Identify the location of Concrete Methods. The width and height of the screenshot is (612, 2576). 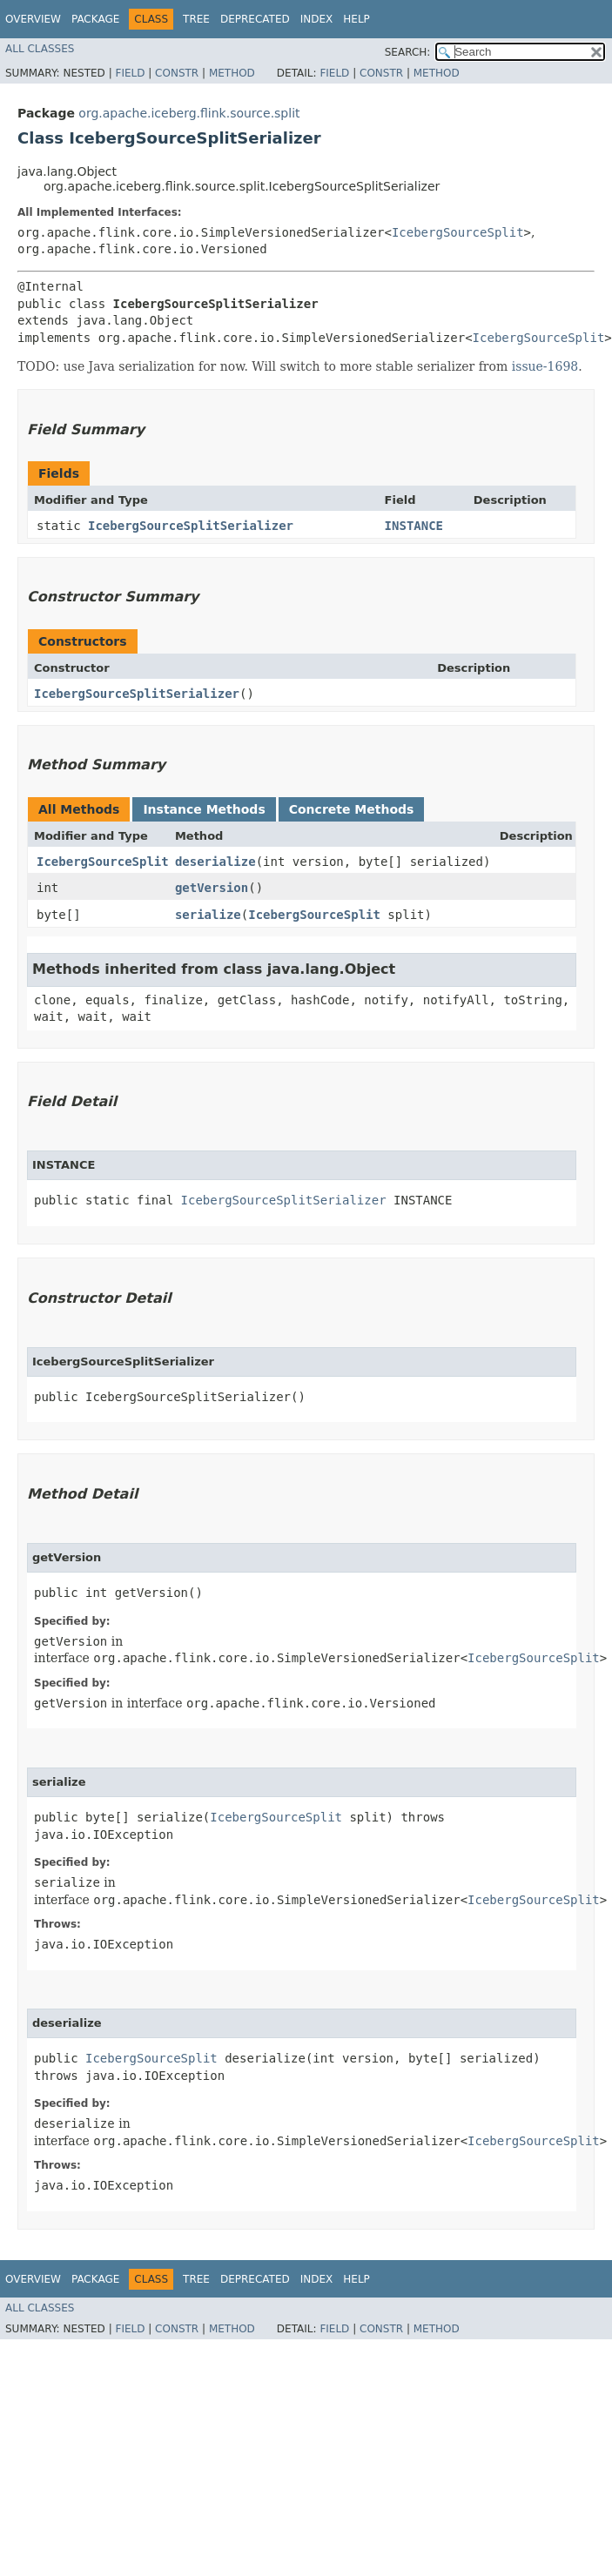
(351, 809).